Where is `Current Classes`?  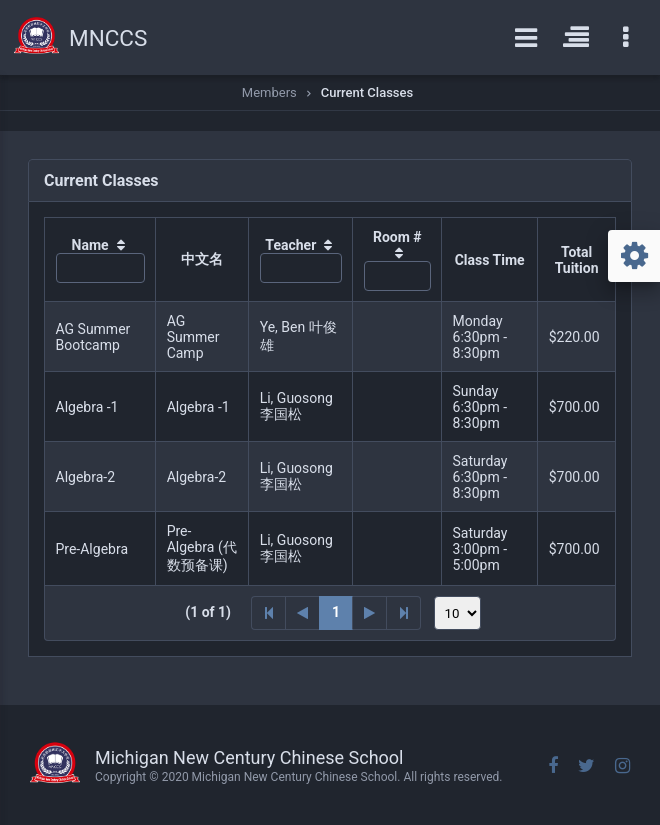 Current Classes is located at coordinates (367, 92).